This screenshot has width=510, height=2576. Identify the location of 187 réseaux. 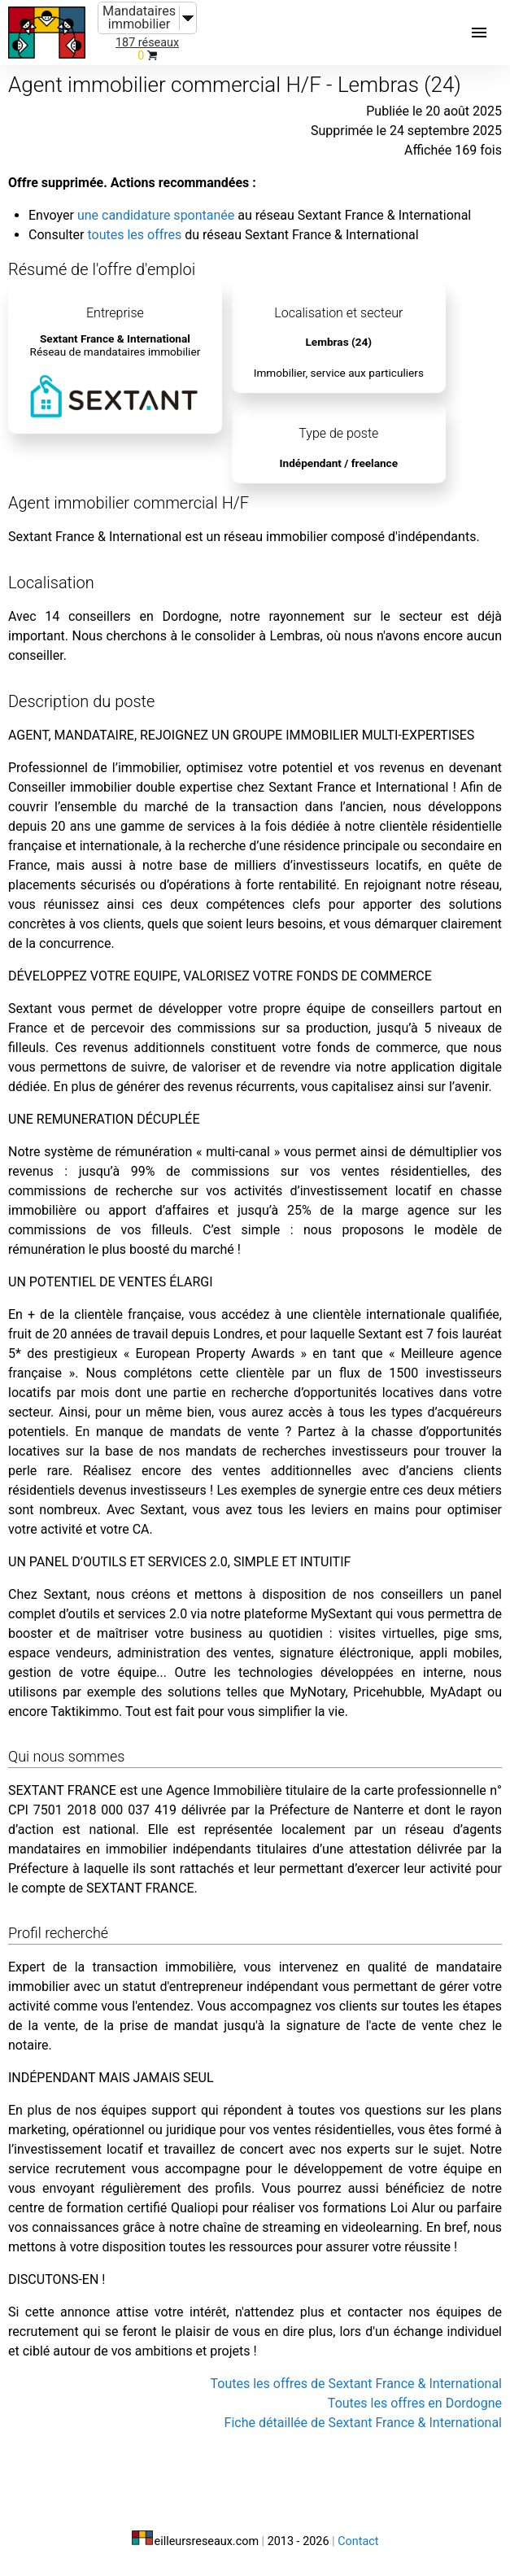
(147, 43).